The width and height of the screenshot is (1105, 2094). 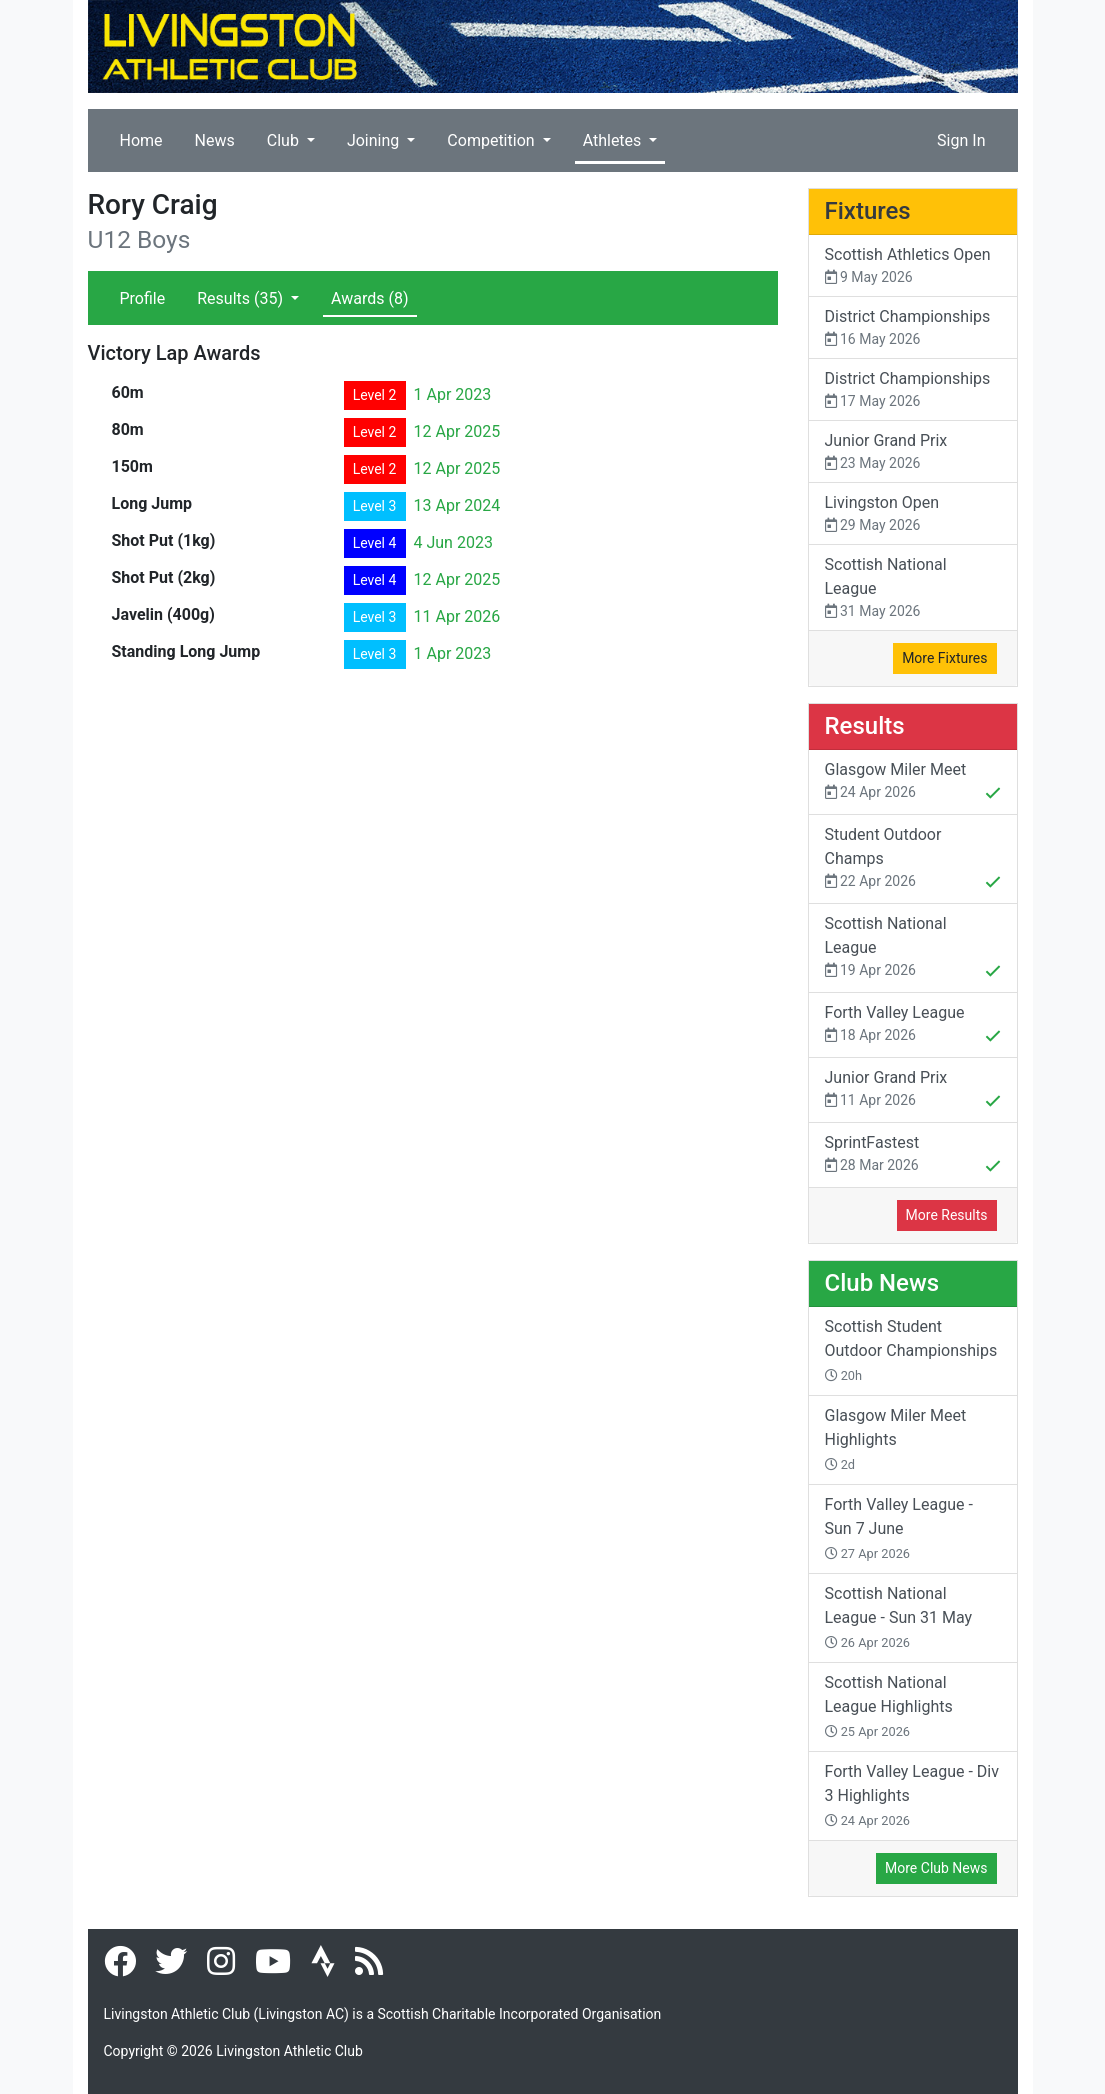 I want to click on Scottish National League, so click(x=913, y=588).